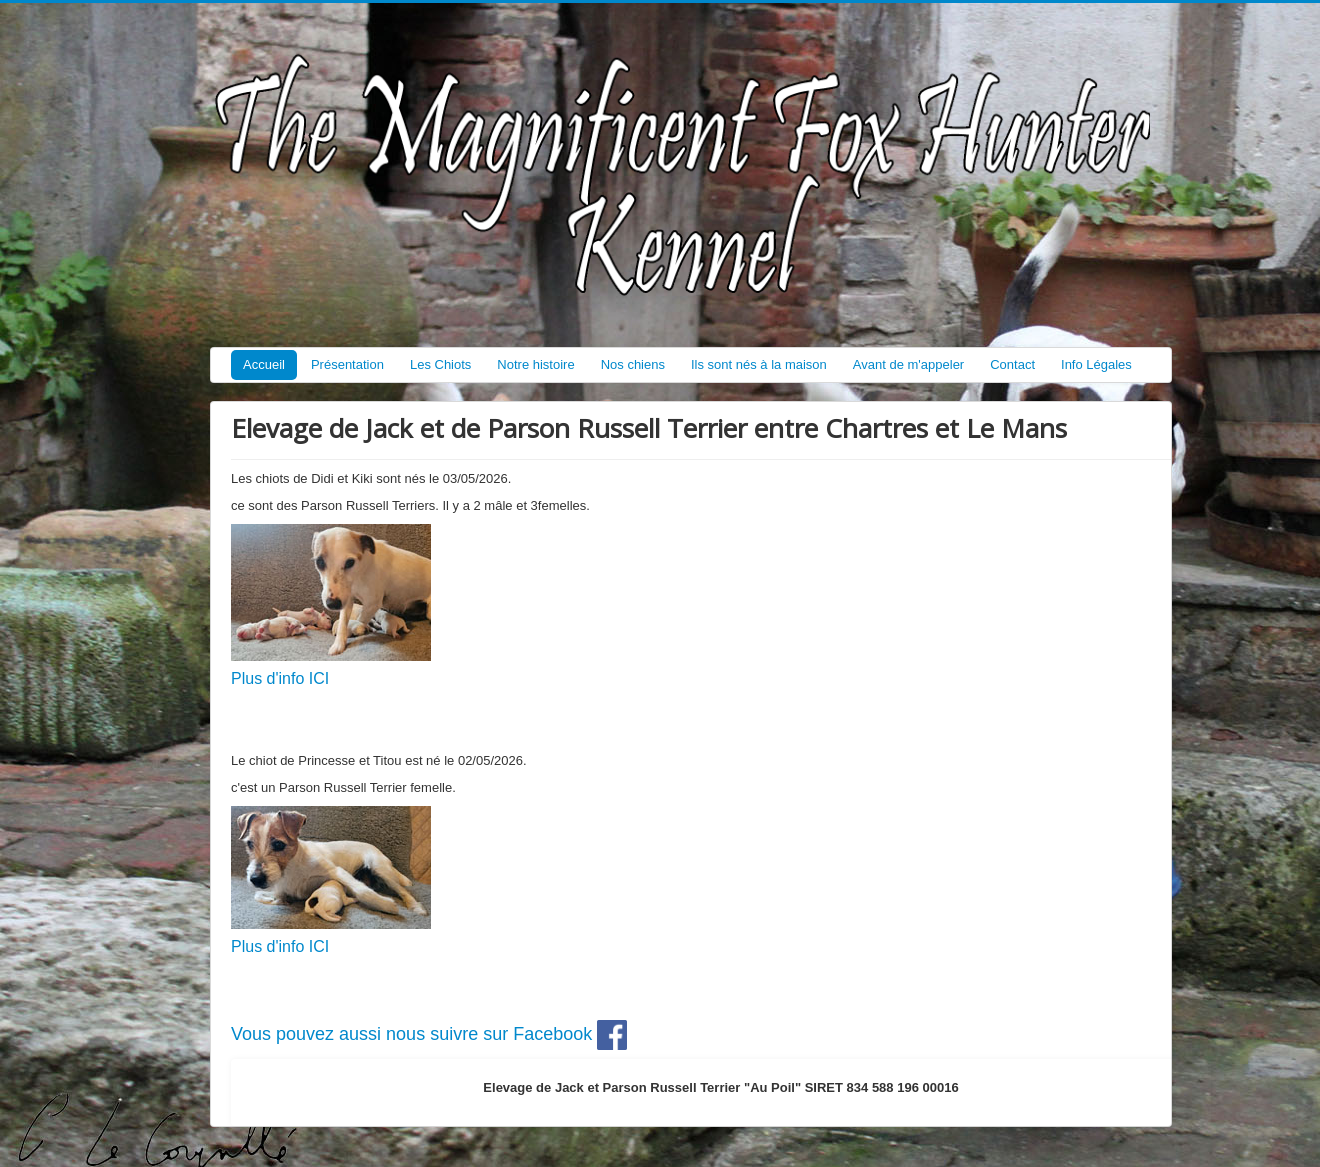  I want to click on Plus d'info ICI, so click(280, 678).